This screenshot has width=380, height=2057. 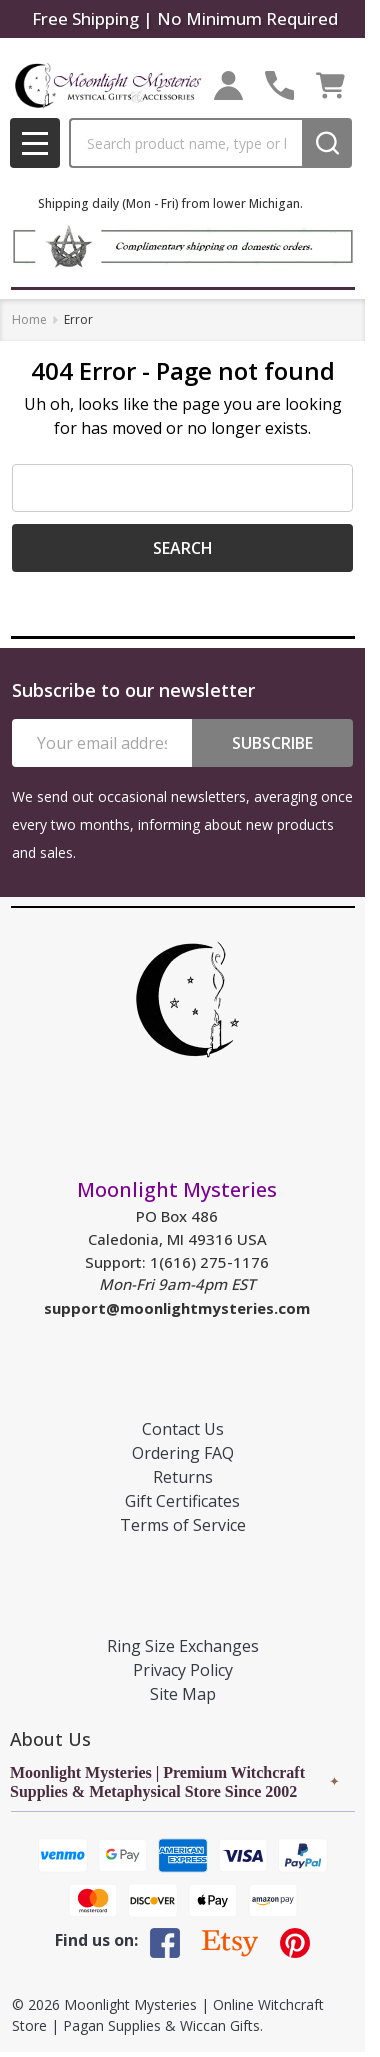 I want to click on Ring Size Exchanges, so click(x=183, y=1646).